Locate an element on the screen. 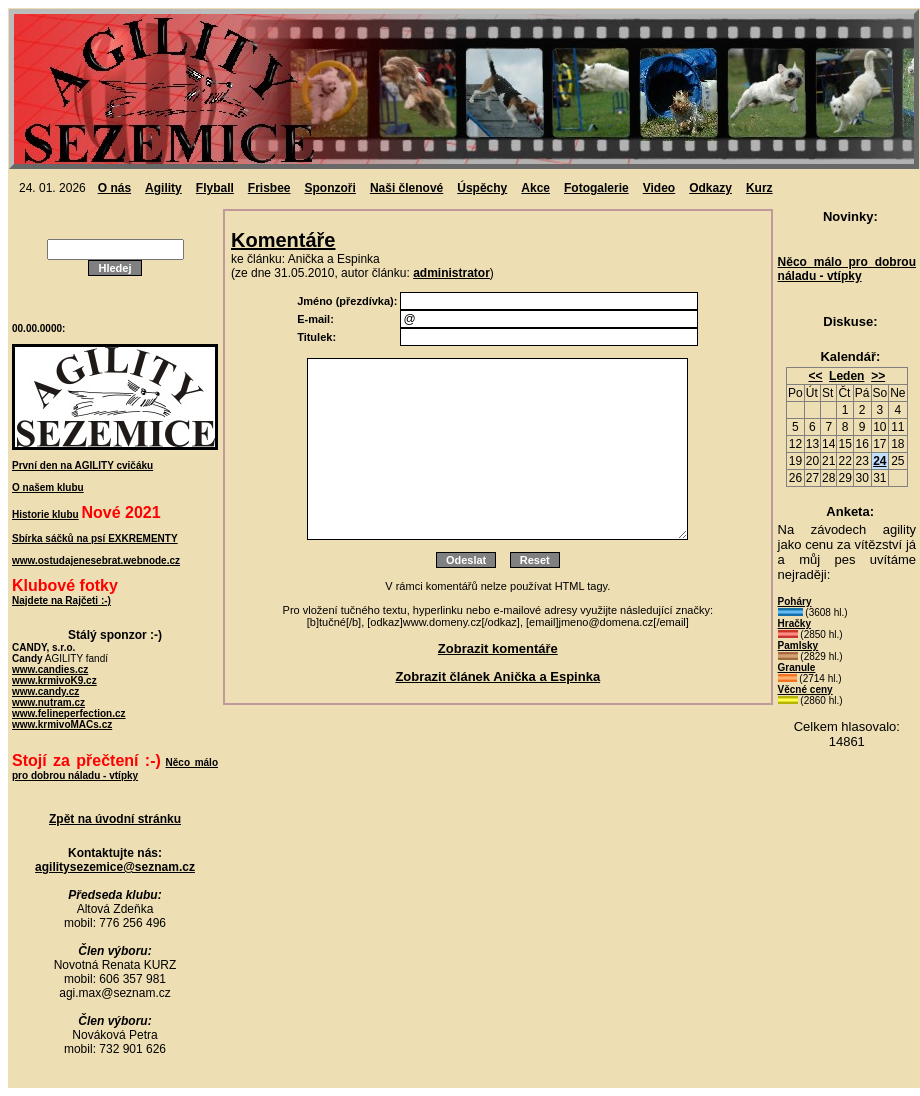  Najdete na Rajčeti :-) is located at coordinates (61, 600).